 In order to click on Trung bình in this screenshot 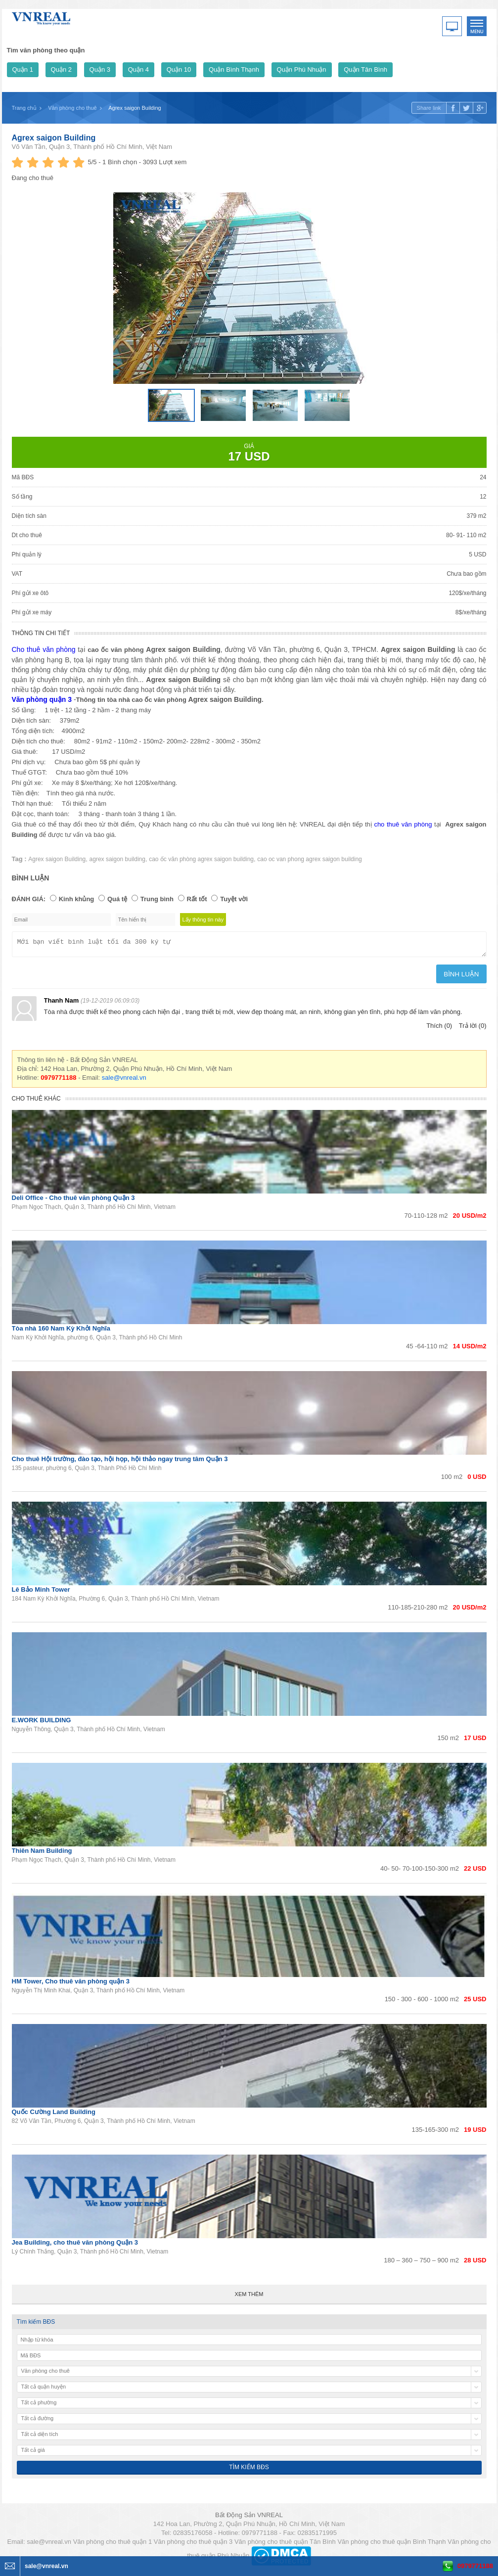, I will do `click(157, 899)`.